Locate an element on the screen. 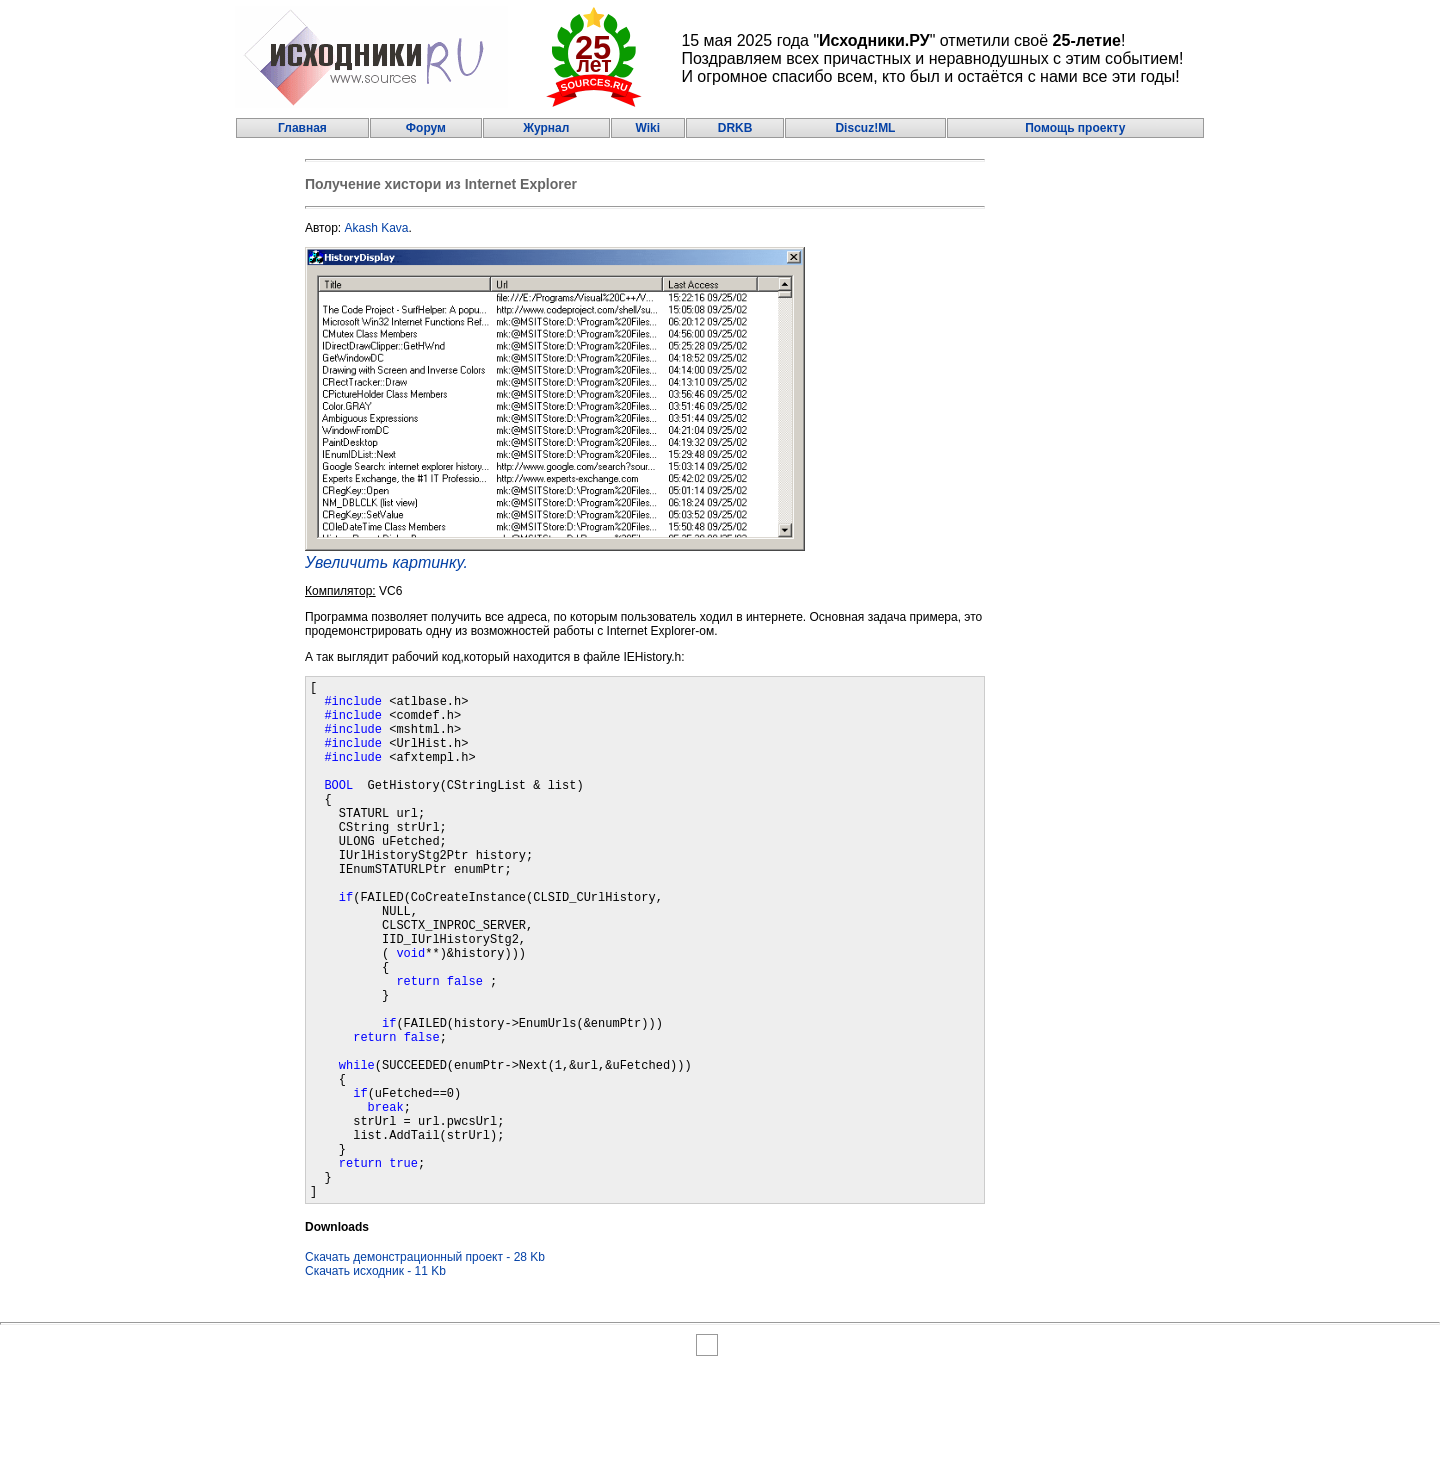 The image size is (1440, 1474). Скачать демонстрационный проект - 28 Kb is located at coordinates (425, 1368).